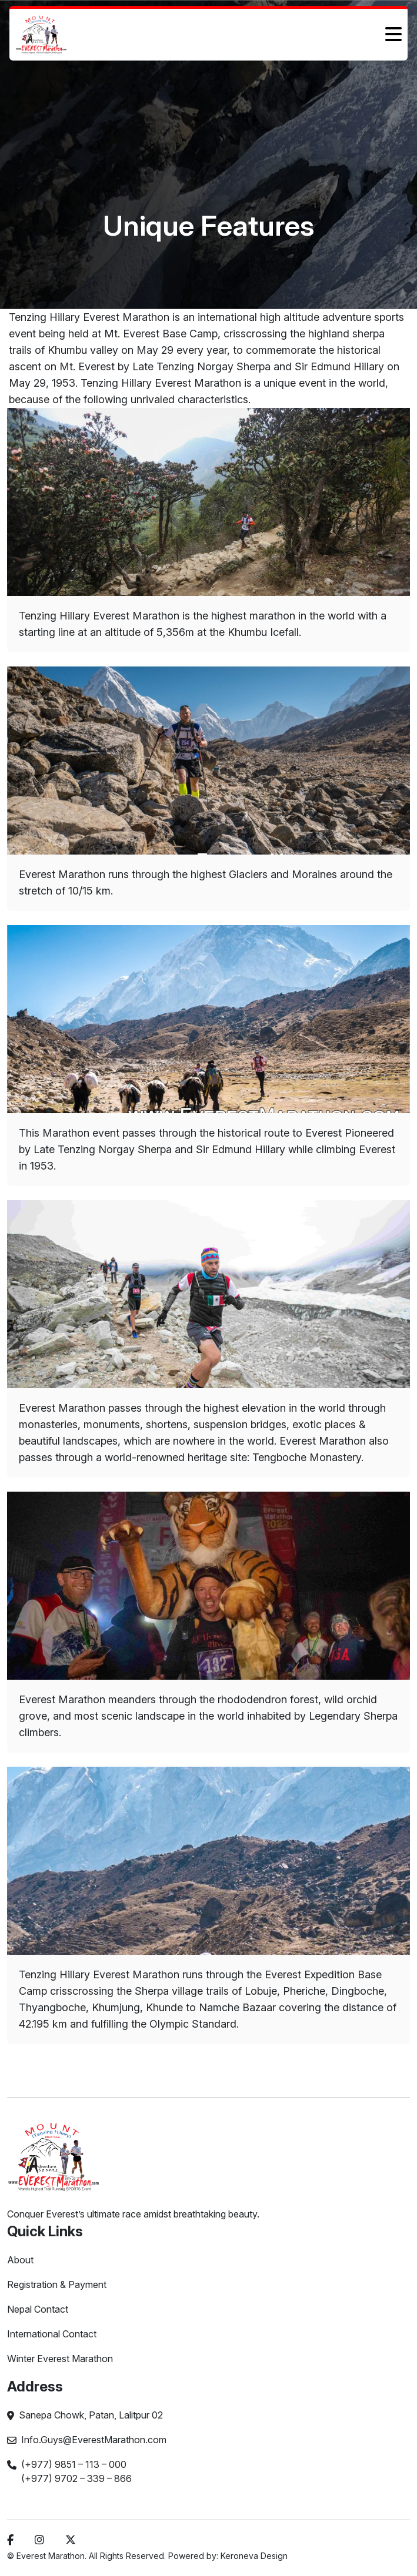  I want to click on About, so click(20, 2260).